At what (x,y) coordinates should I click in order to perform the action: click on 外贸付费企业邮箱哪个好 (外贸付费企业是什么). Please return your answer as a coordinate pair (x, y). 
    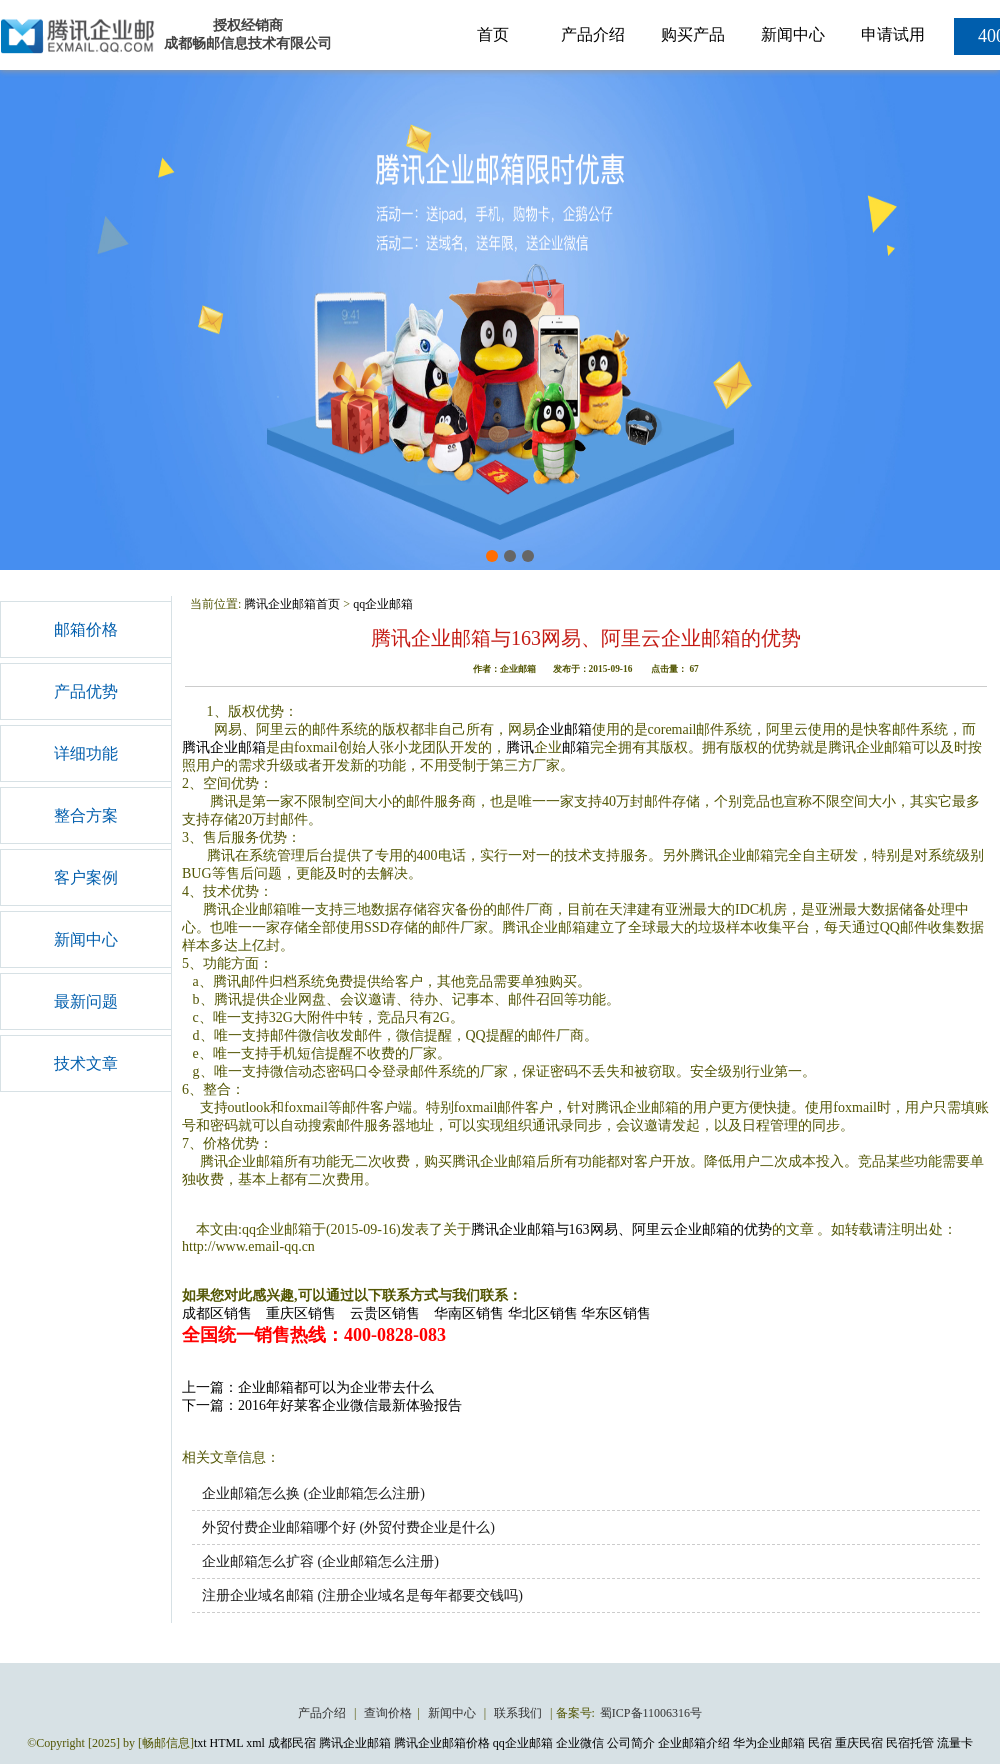
    Looking at the image, I should click on (348, 1527).